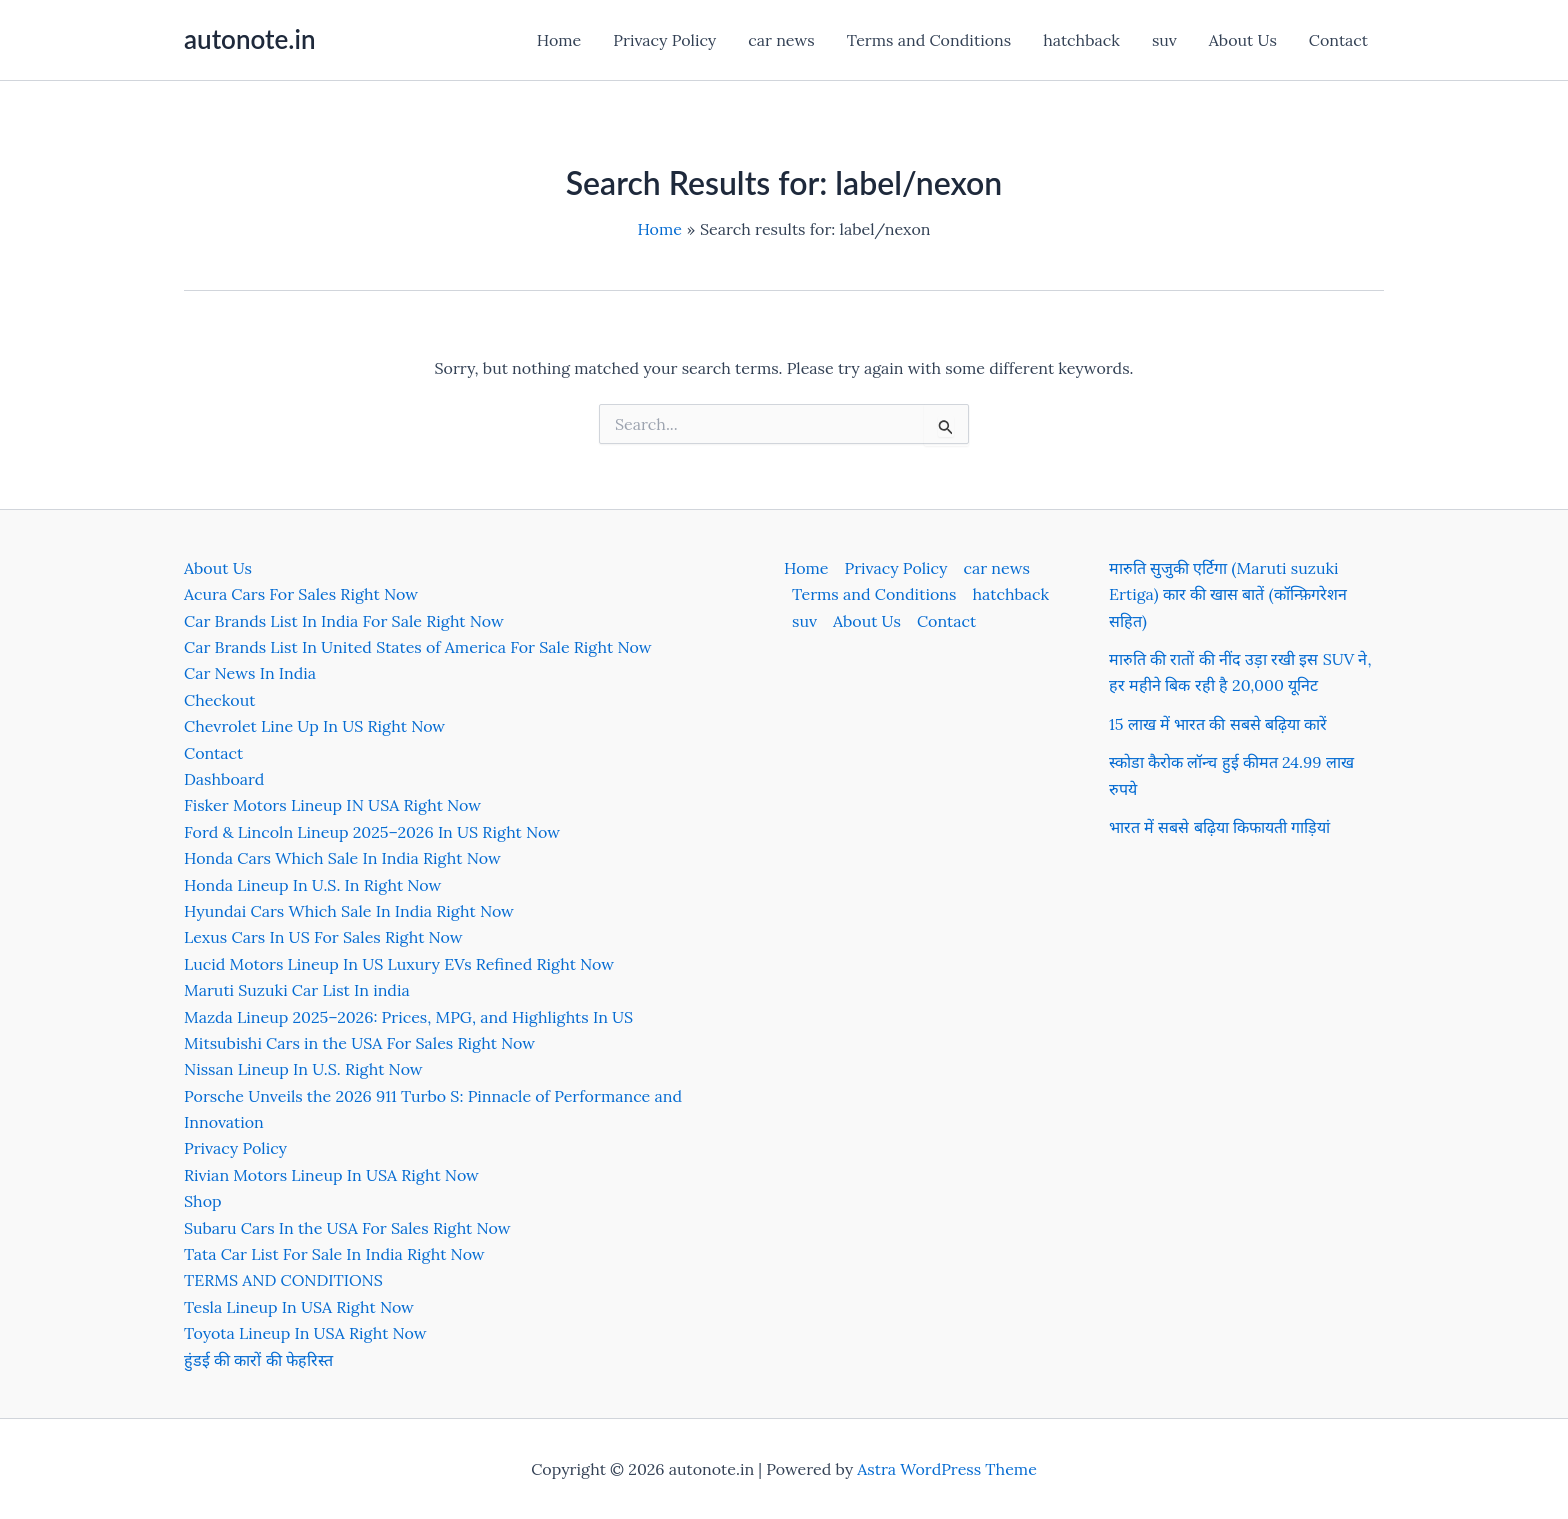 The height and width of the screenshot is (1519, 1568). I want to click on Car News In India, so click(250, 673).